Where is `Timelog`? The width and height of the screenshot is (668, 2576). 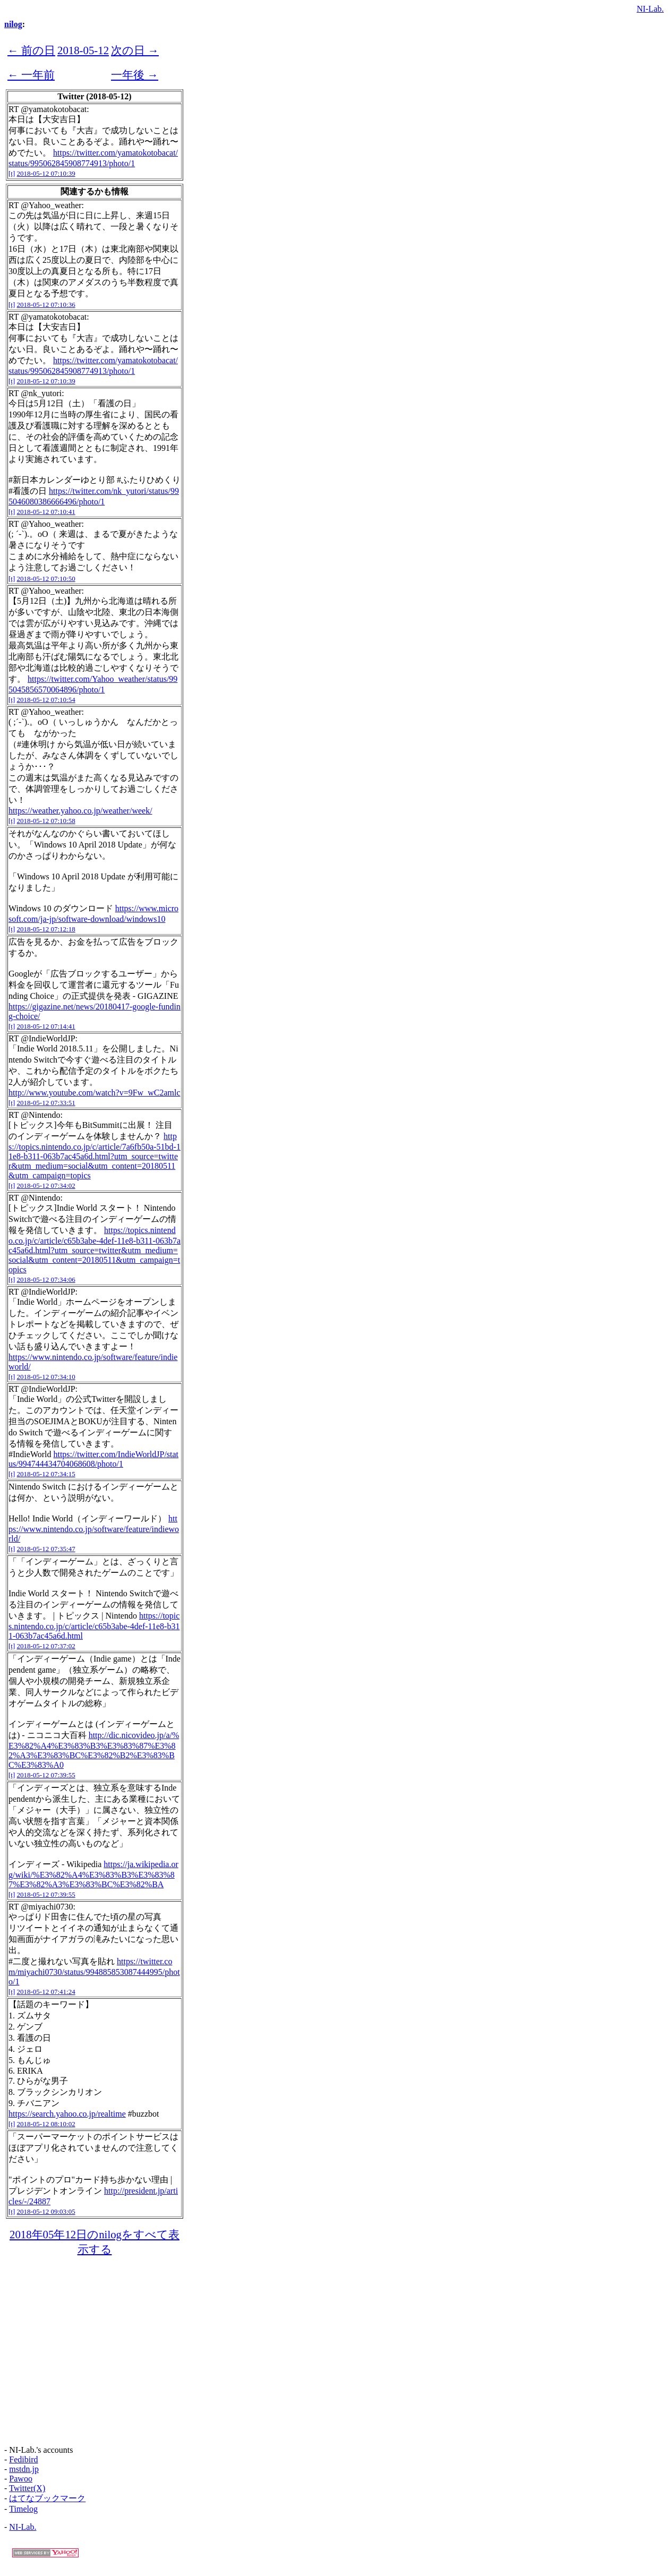
Timelog is located at coordinates (23, 2508).